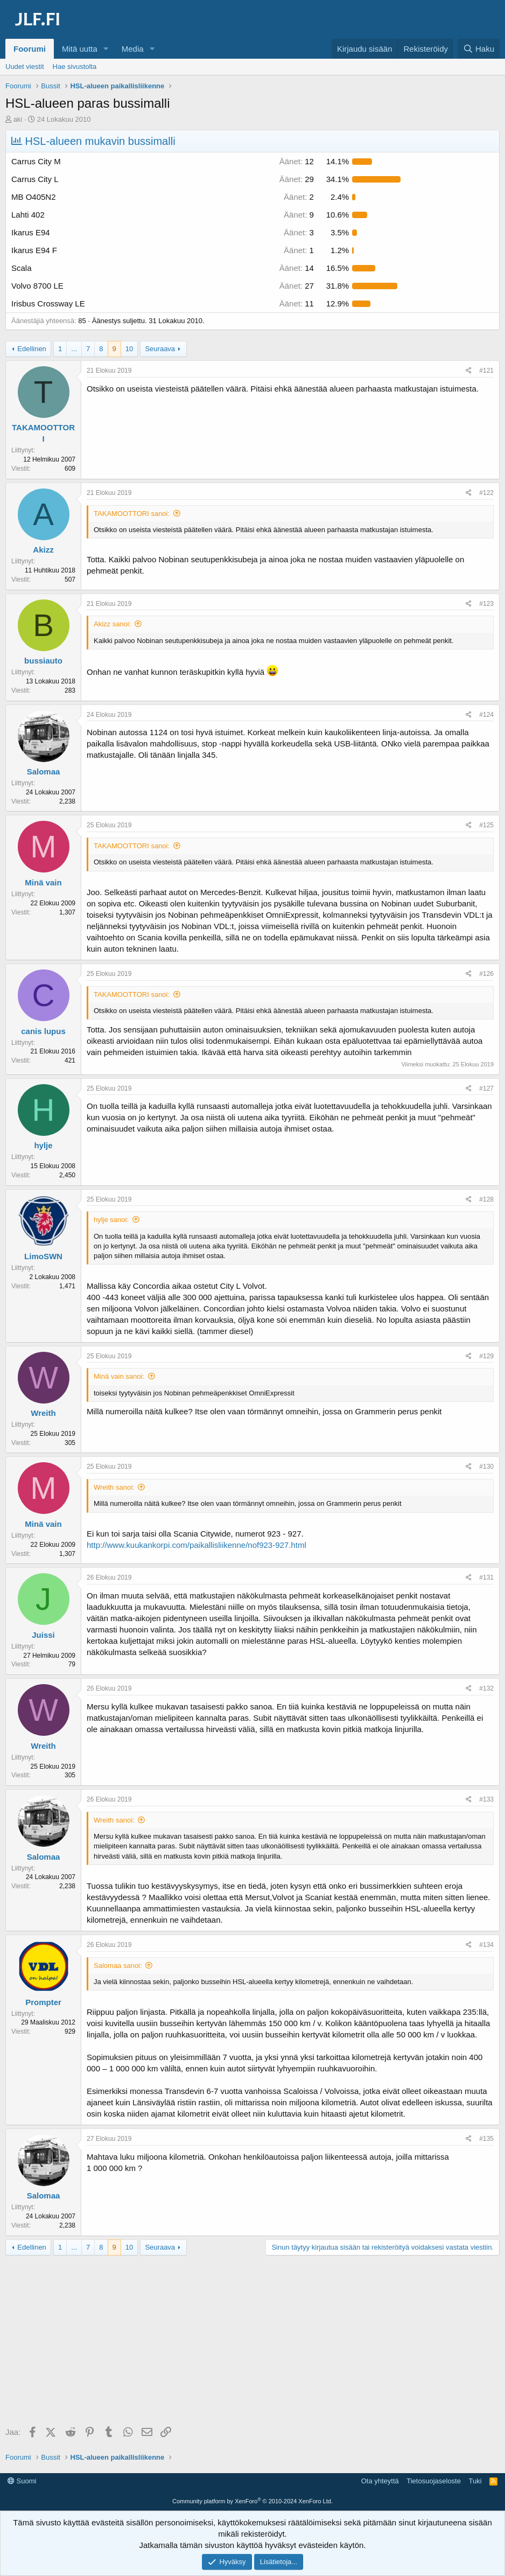 This screenshot has width=505, height=2576. What do you see at coordinates (486, 1688) in the screenshot?
I see `#132` at bounding box center [486, 1688].